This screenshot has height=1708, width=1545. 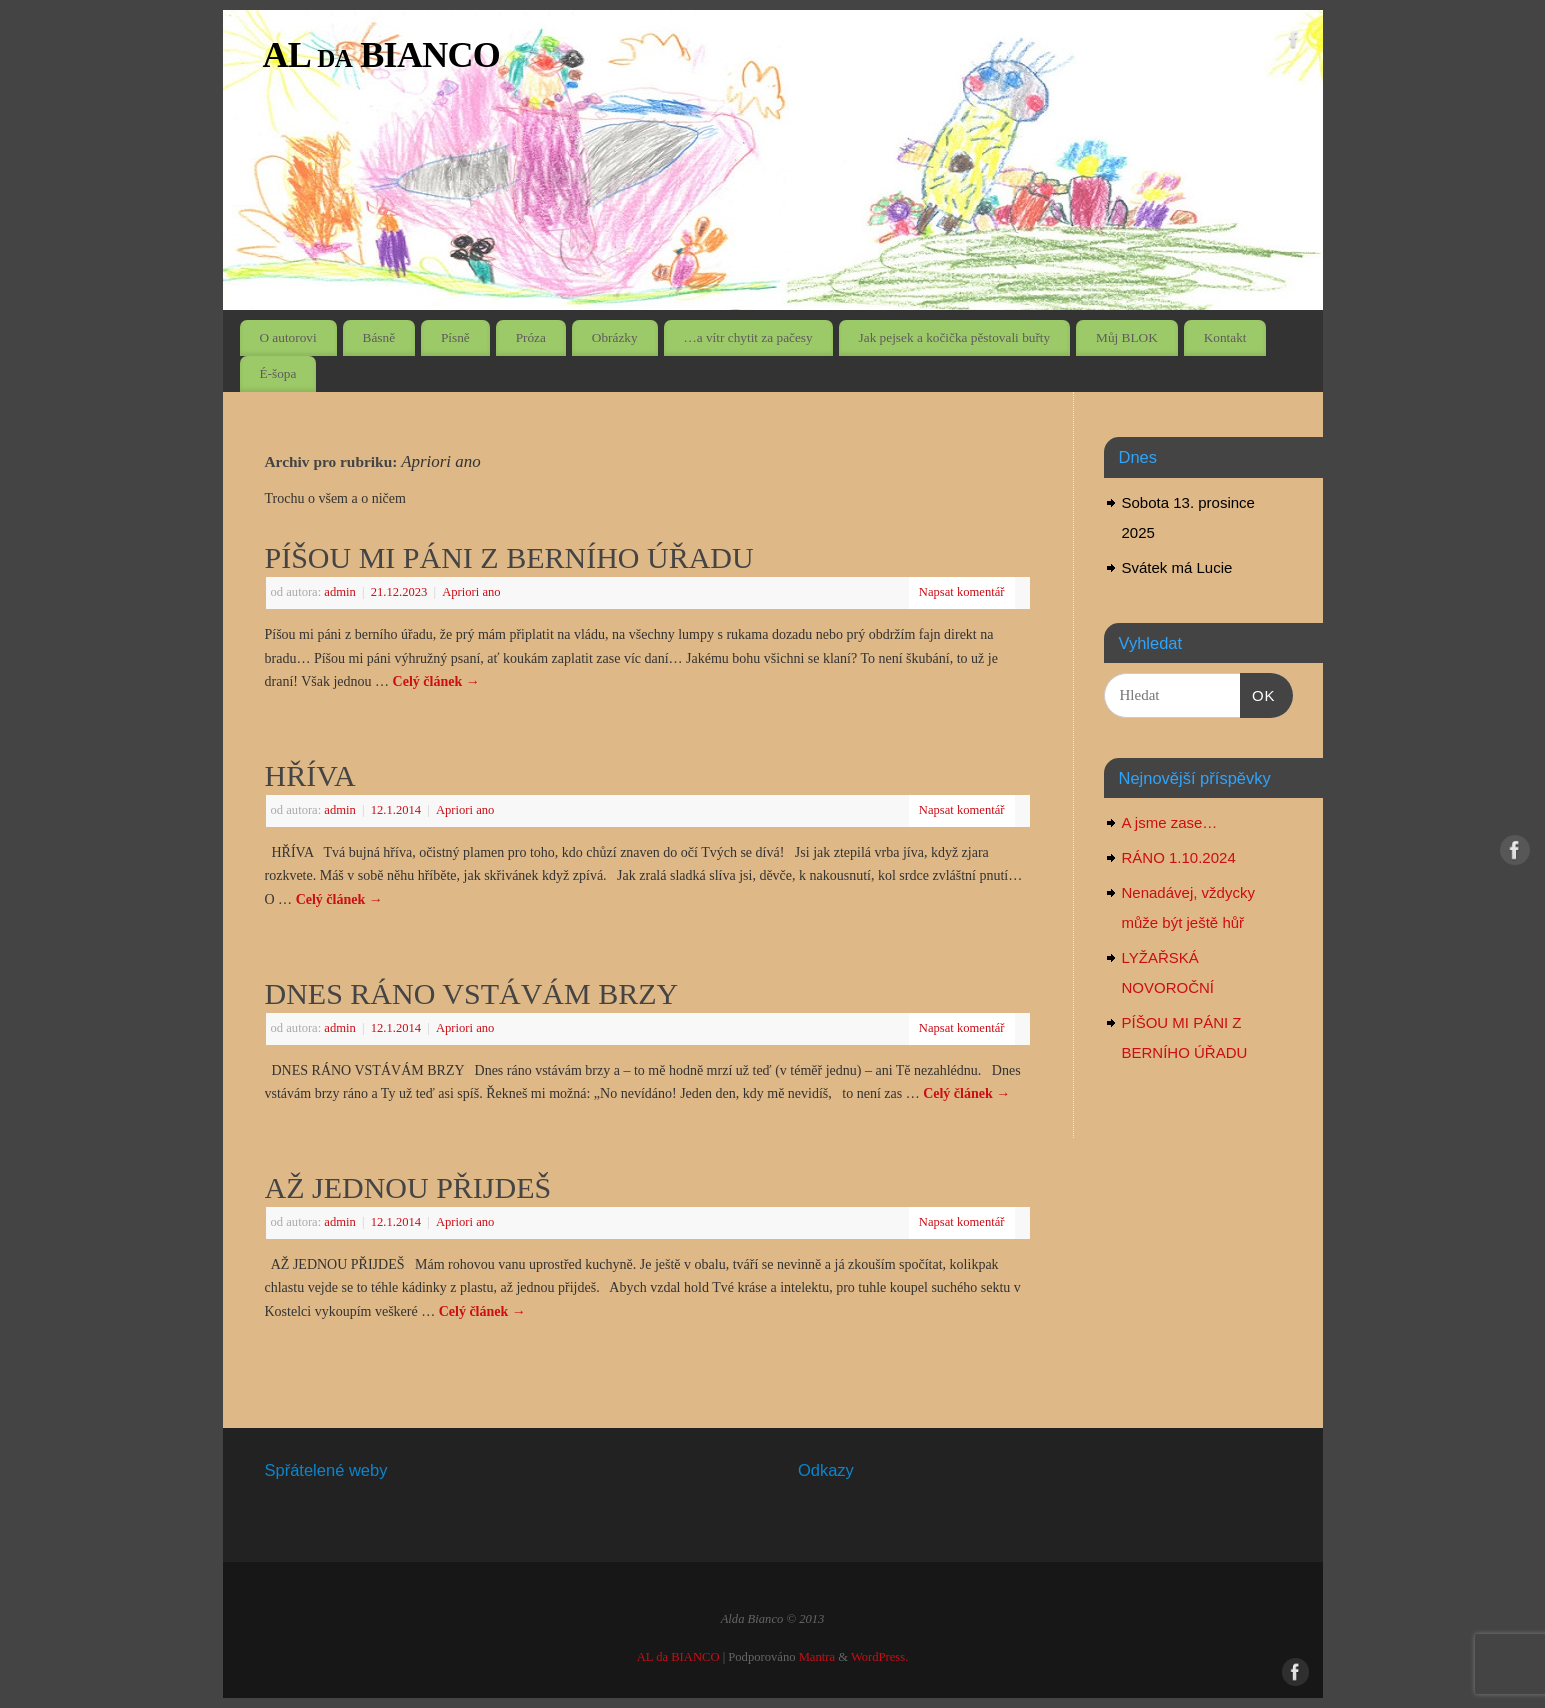 What do you see at coordinates (471, 592) in the screenshot?
I see `Apriori ano` at bounding box center [471, 592].